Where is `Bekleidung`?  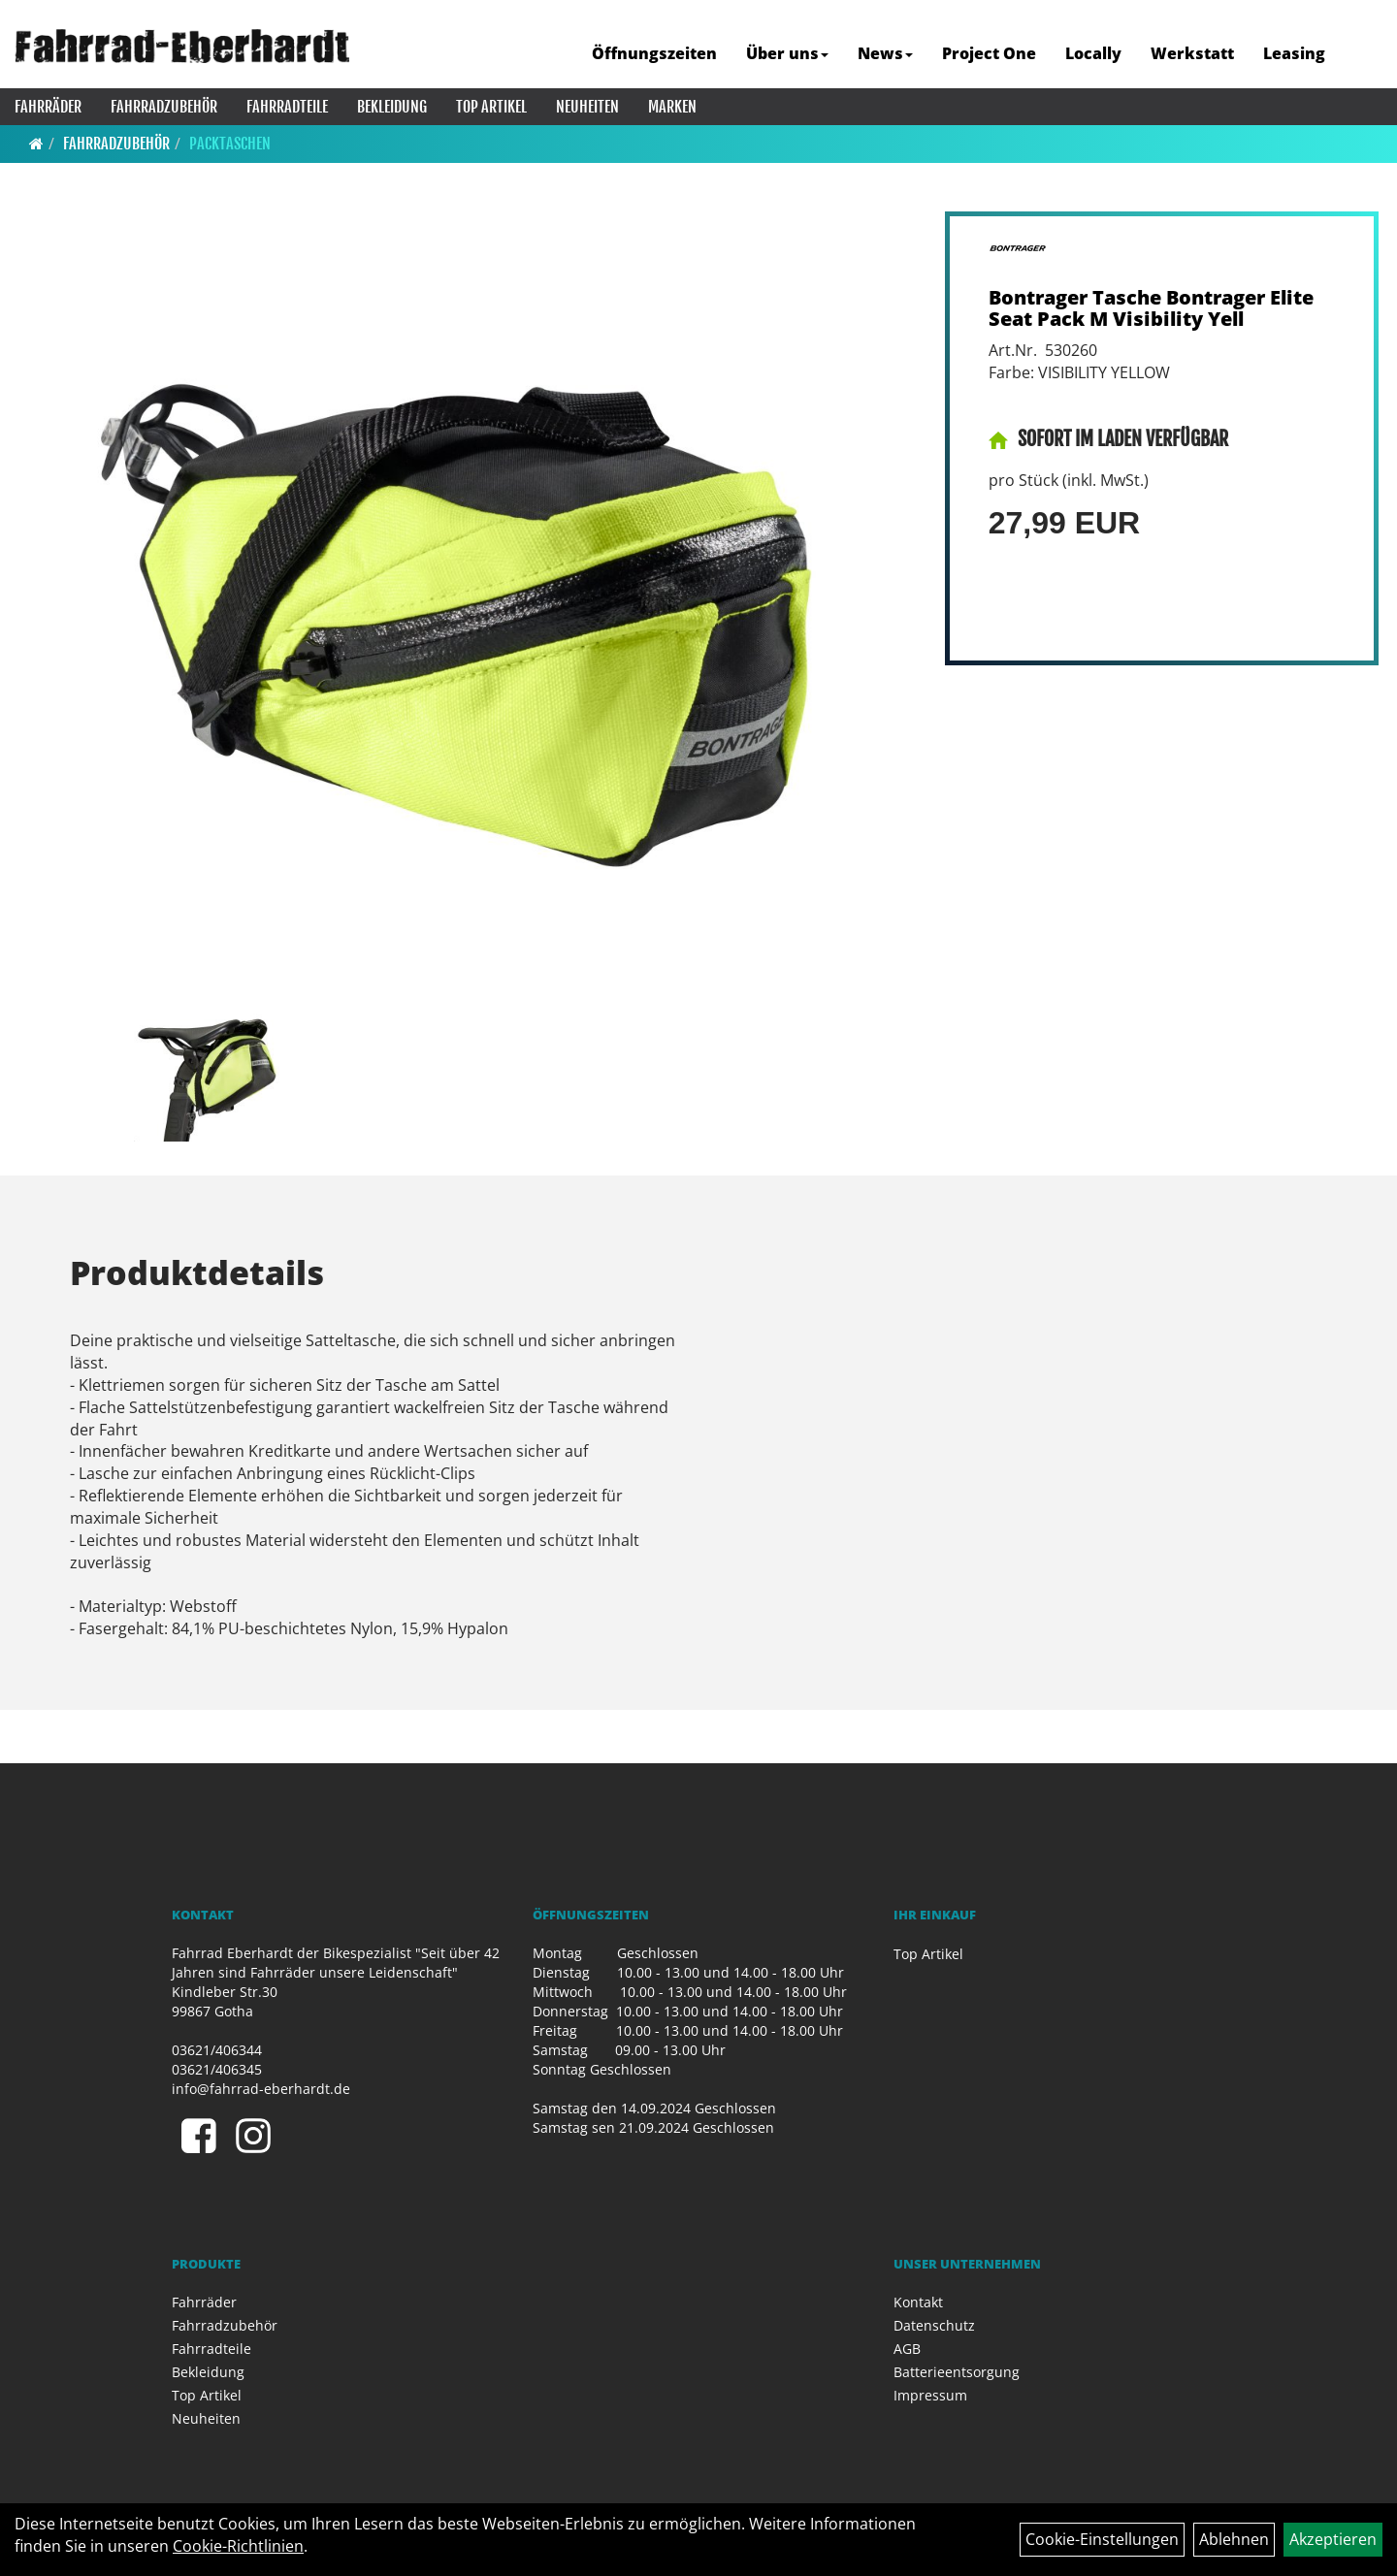 Bekleidung is located at coordinates (392, 106).